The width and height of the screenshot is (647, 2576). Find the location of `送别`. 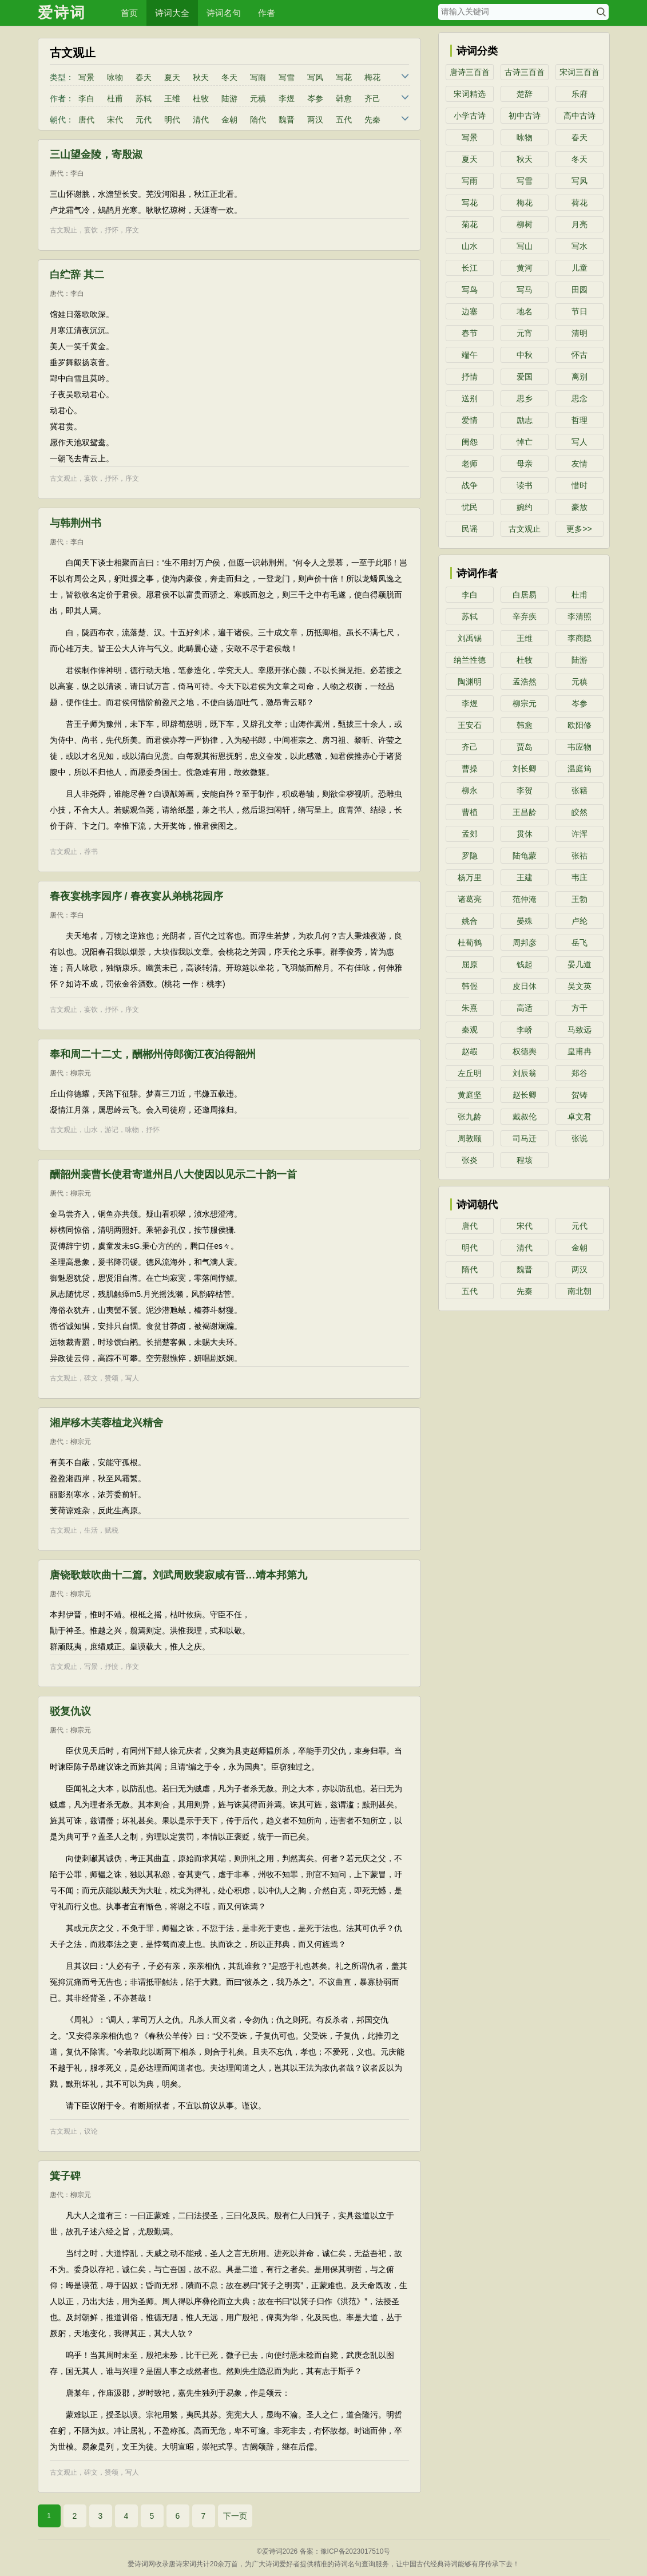

送别 is located at coordinates (470, 398).